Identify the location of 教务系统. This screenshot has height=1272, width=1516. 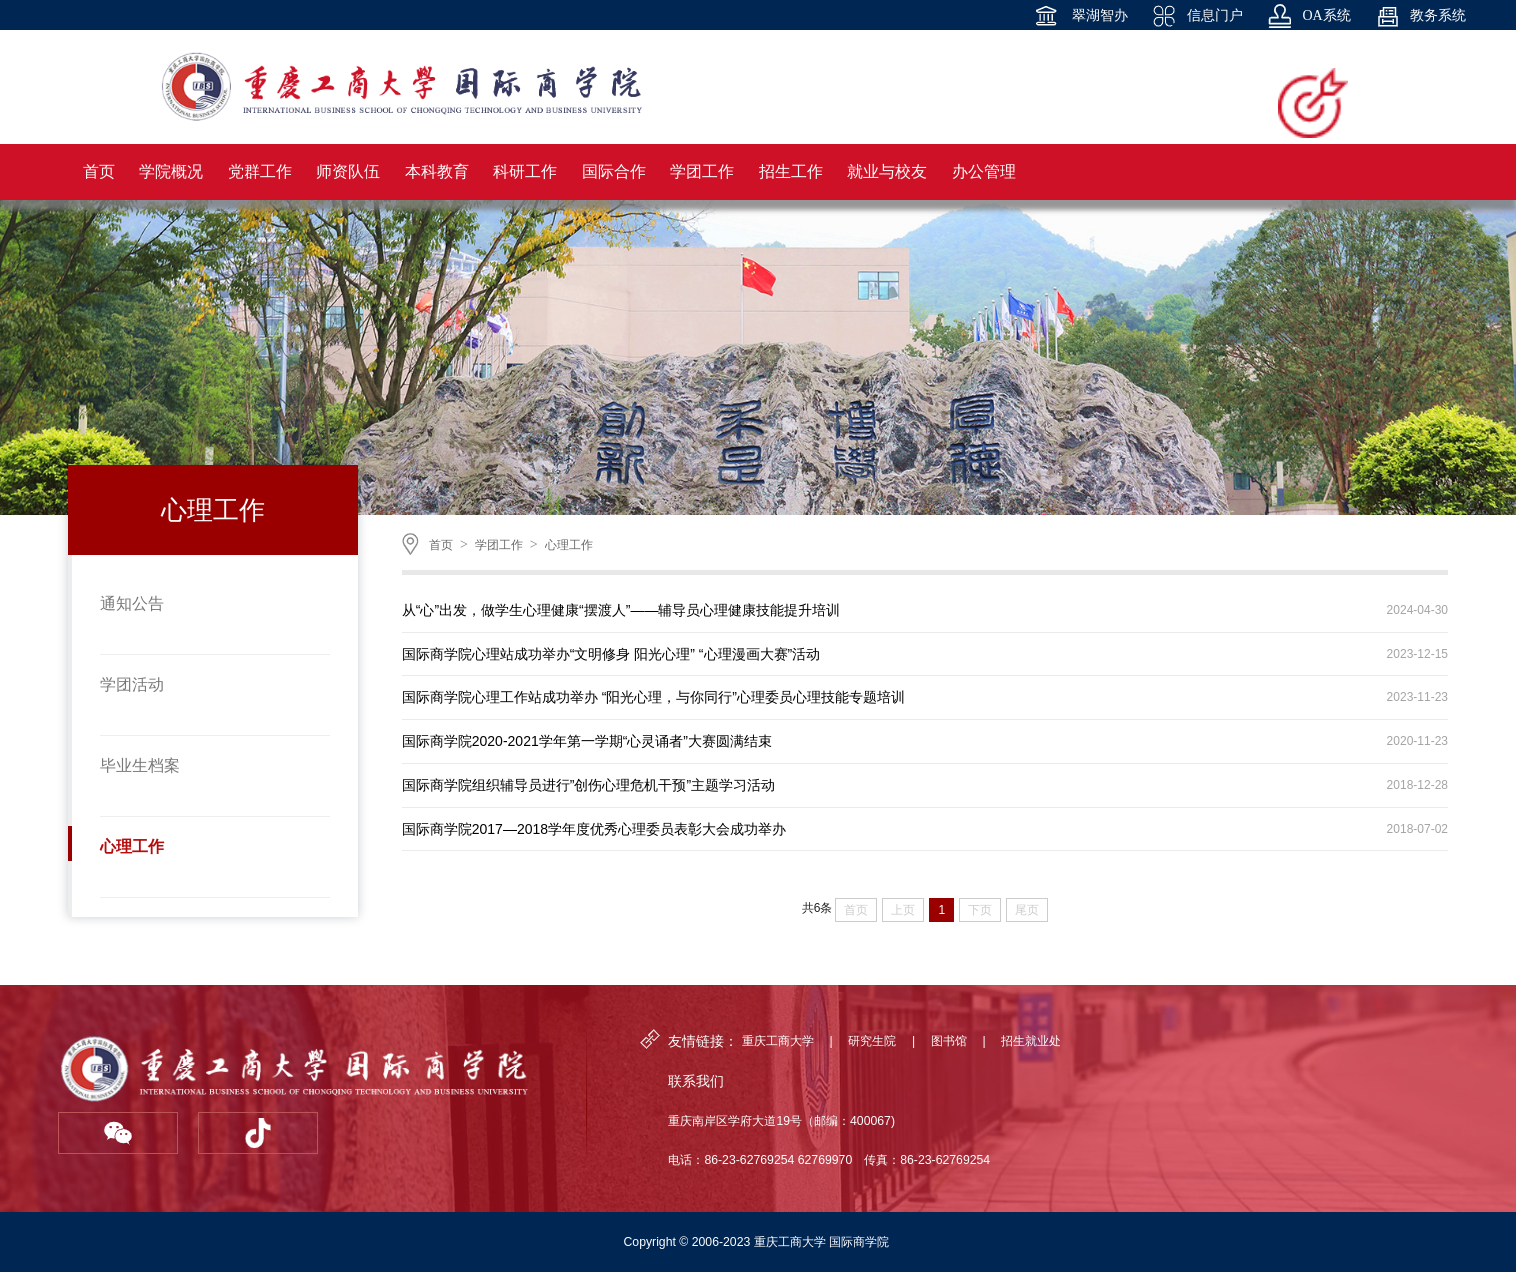
(1421, 16).